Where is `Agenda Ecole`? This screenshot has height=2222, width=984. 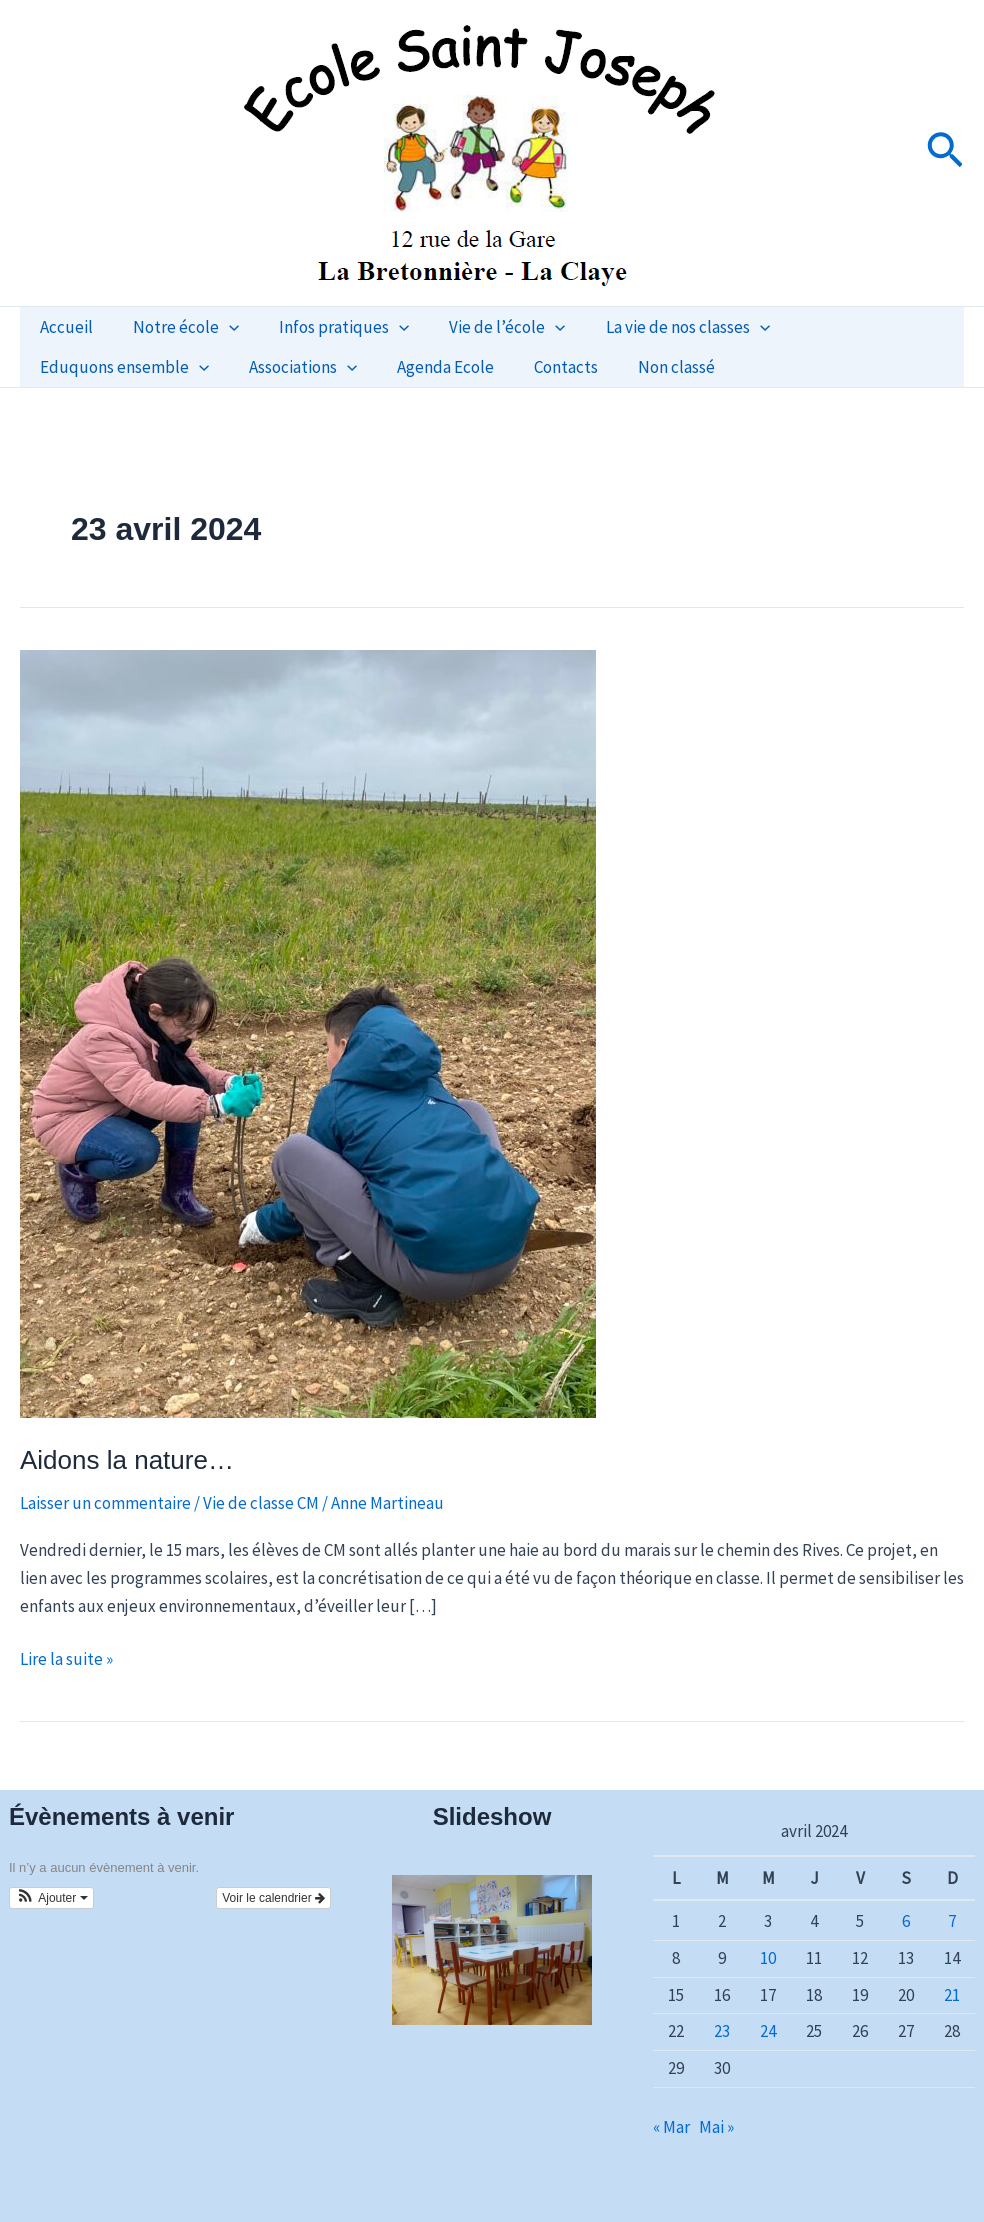 Agenda Ecole is located at coordinates (227, 367).